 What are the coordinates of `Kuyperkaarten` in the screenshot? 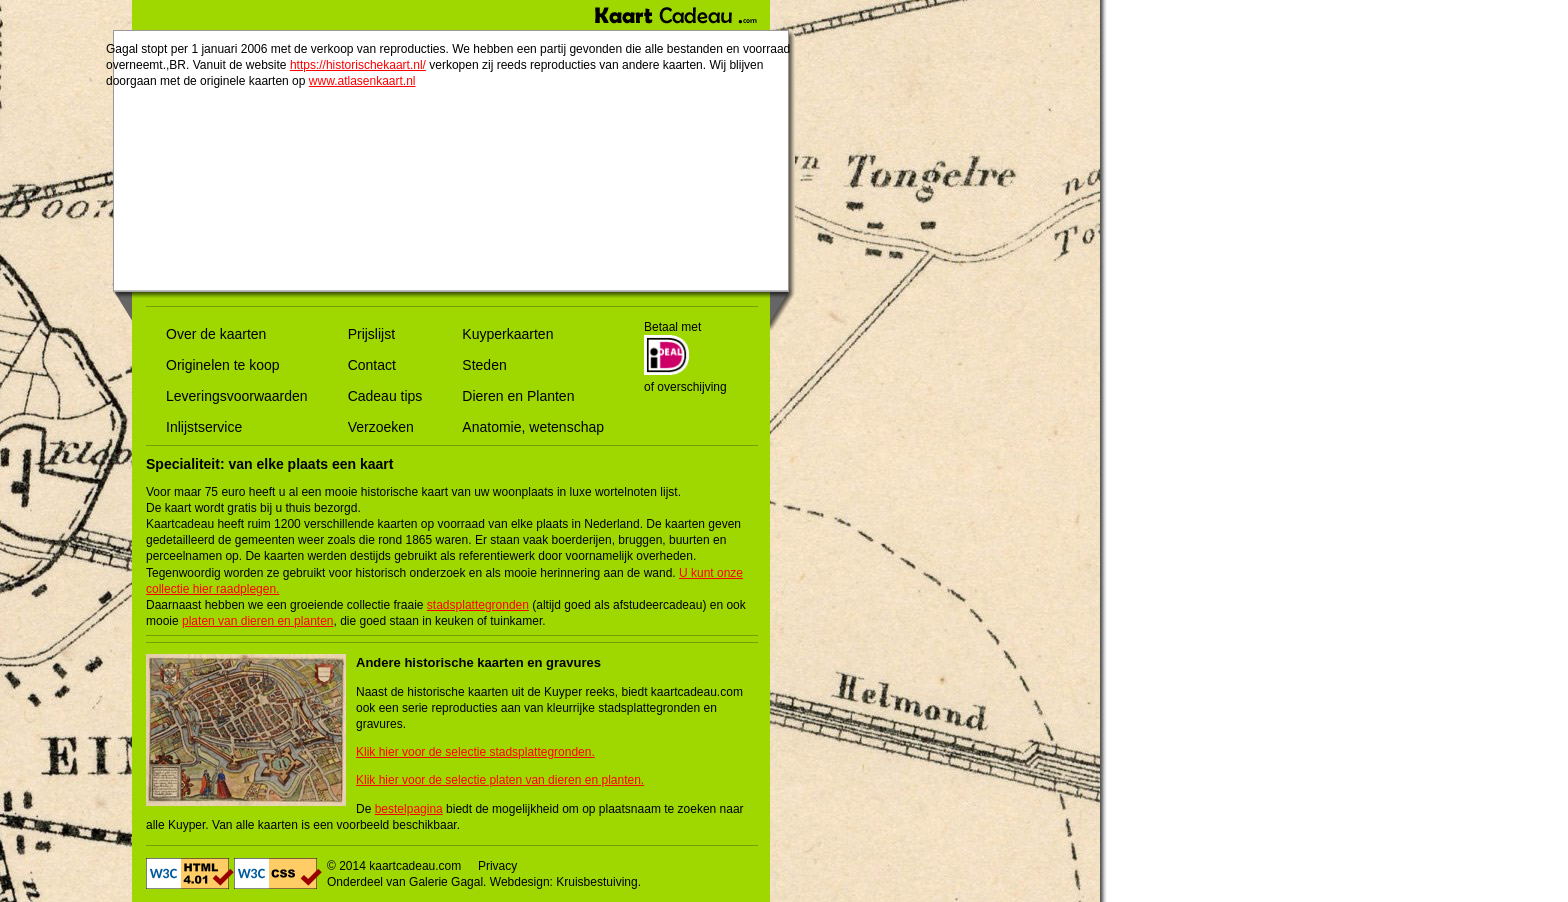 It's located at (507, 334).